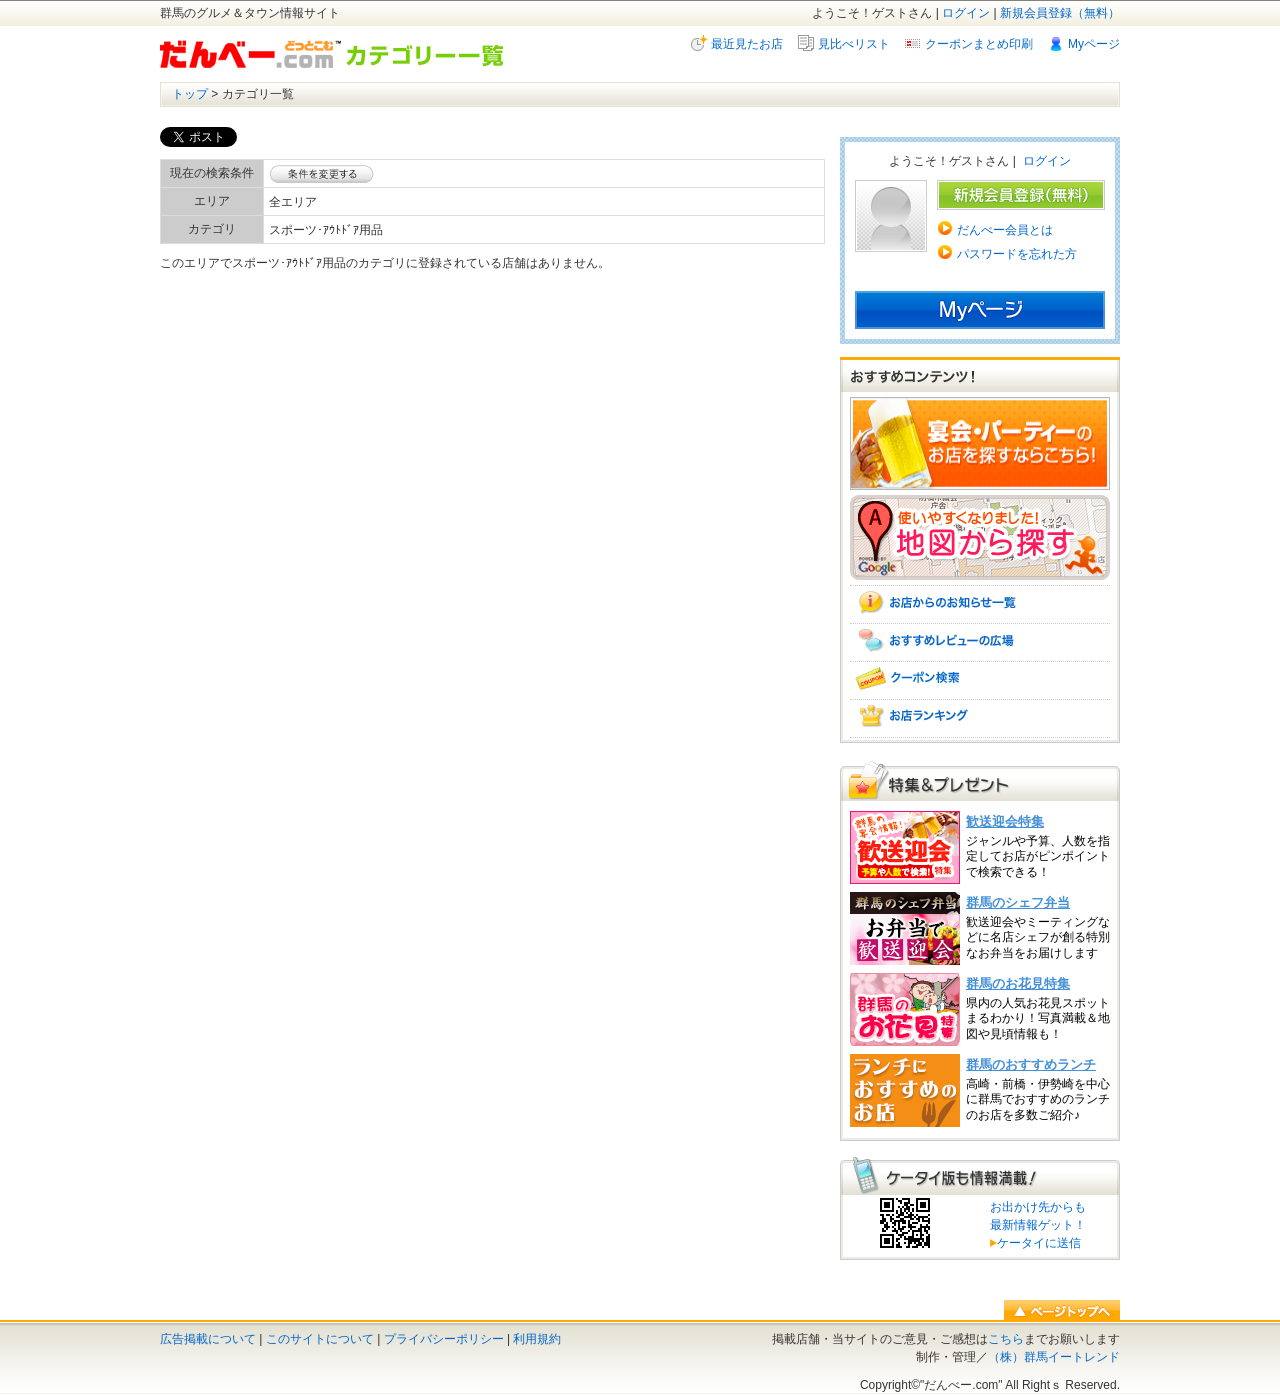 This screenshot has width=1280, height=1395. What do you see at coordinates (966, 13) in the screenshot?
I see `ログイン` at bounding box center [966, 13].